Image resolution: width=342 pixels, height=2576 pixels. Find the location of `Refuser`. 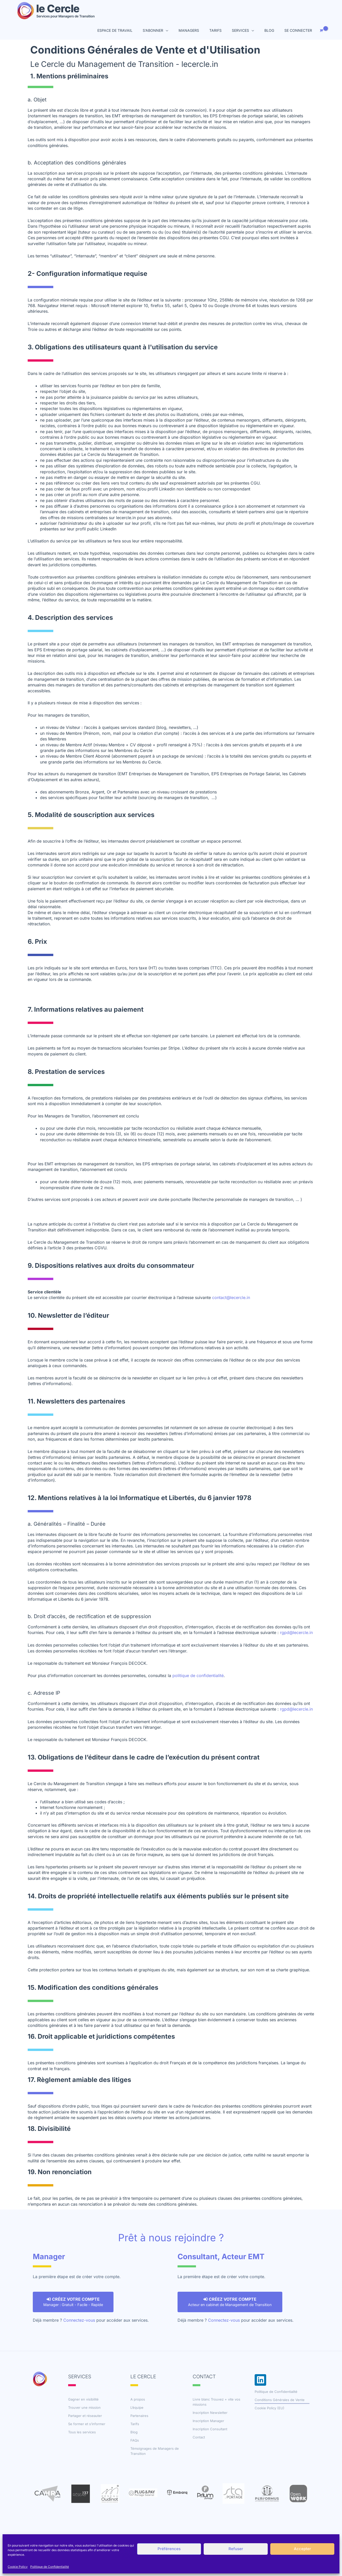

Refuser is located at coordinates (236, 2548).